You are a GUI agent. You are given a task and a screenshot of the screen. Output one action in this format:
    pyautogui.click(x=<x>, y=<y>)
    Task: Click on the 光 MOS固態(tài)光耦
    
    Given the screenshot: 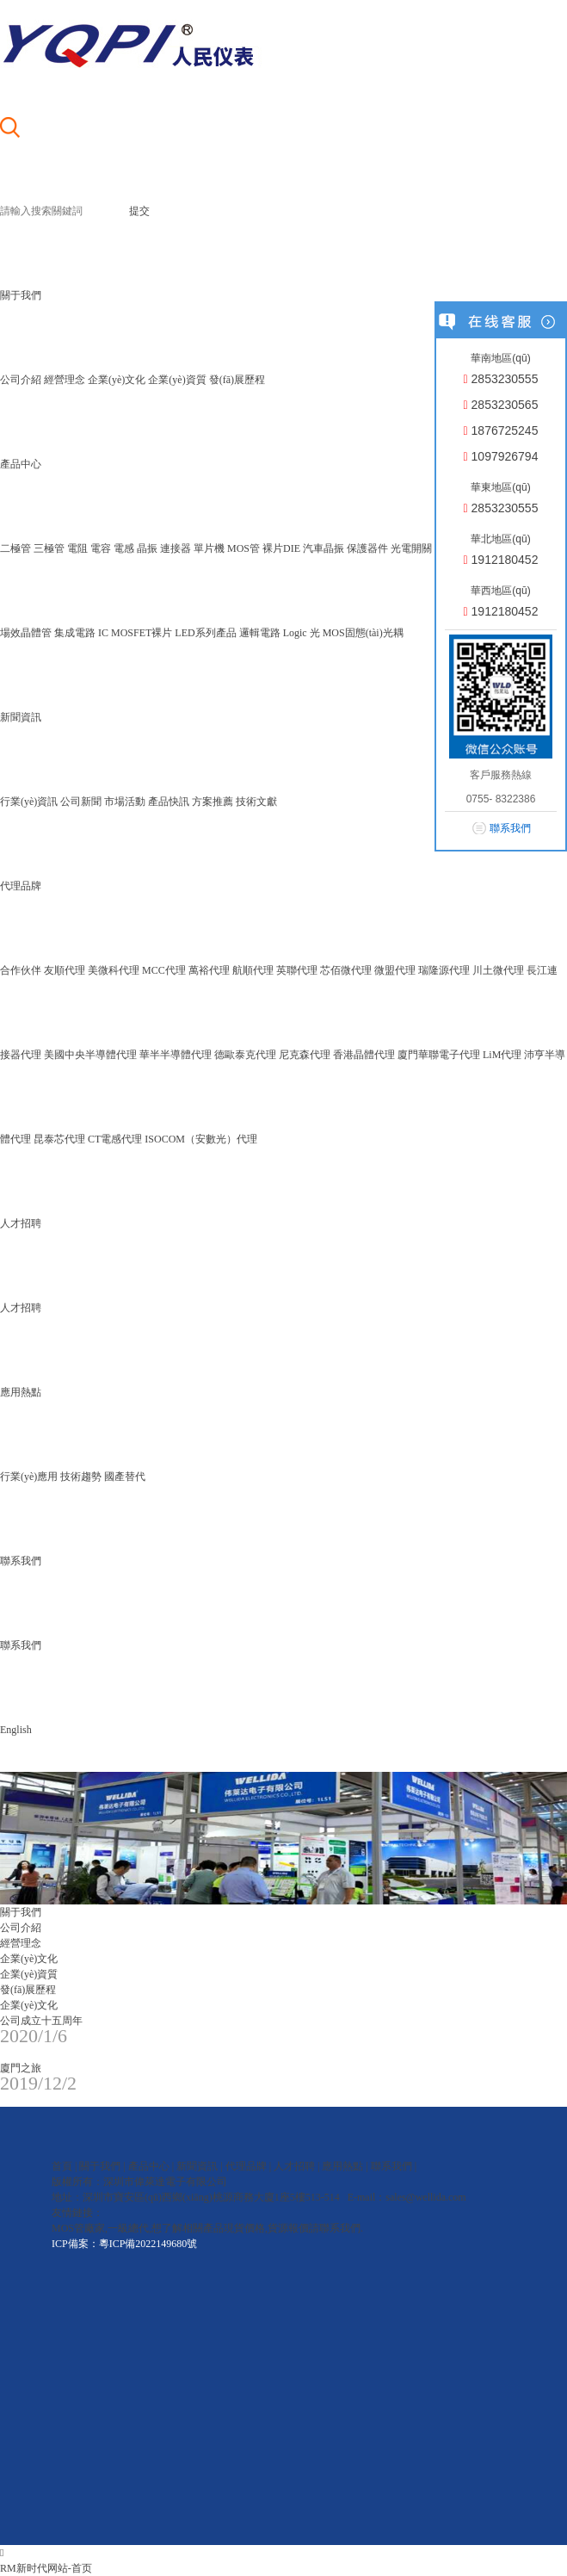 What is the action you would take?
    pyautogui.click(x=357, y=633)
    